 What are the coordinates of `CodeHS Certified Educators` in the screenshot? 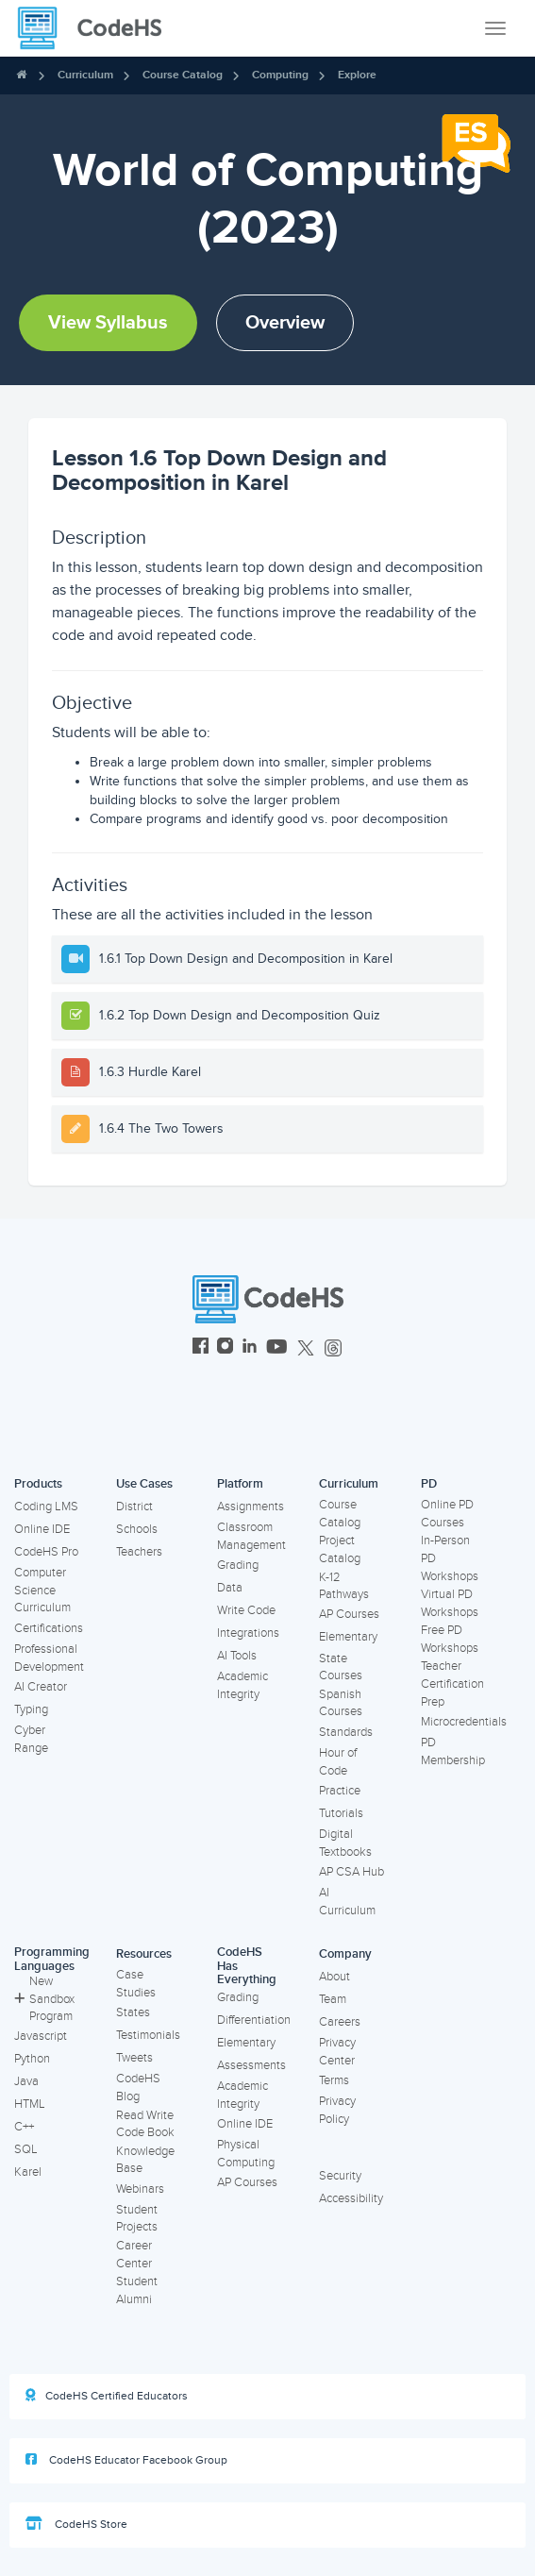 It's located at (106, 2395).